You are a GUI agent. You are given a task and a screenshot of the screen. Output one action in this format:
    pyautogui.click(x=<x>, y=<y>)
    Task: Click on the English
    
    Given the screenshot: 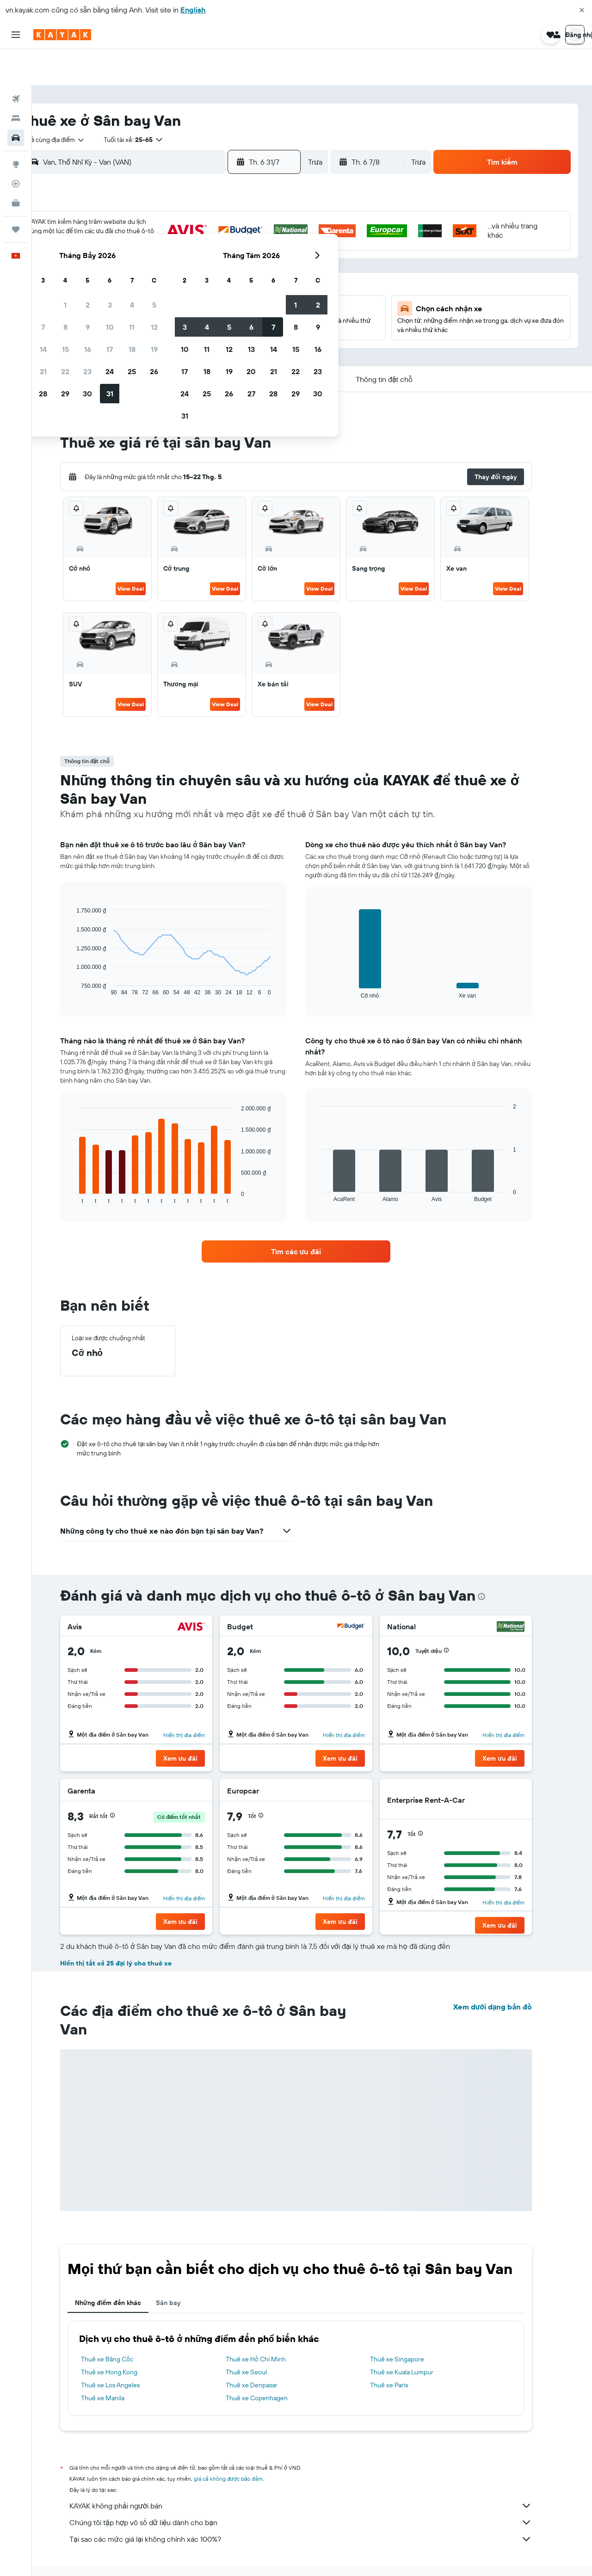 What is the action you would take?
    pyautogui.click(x=193, y=9)
    